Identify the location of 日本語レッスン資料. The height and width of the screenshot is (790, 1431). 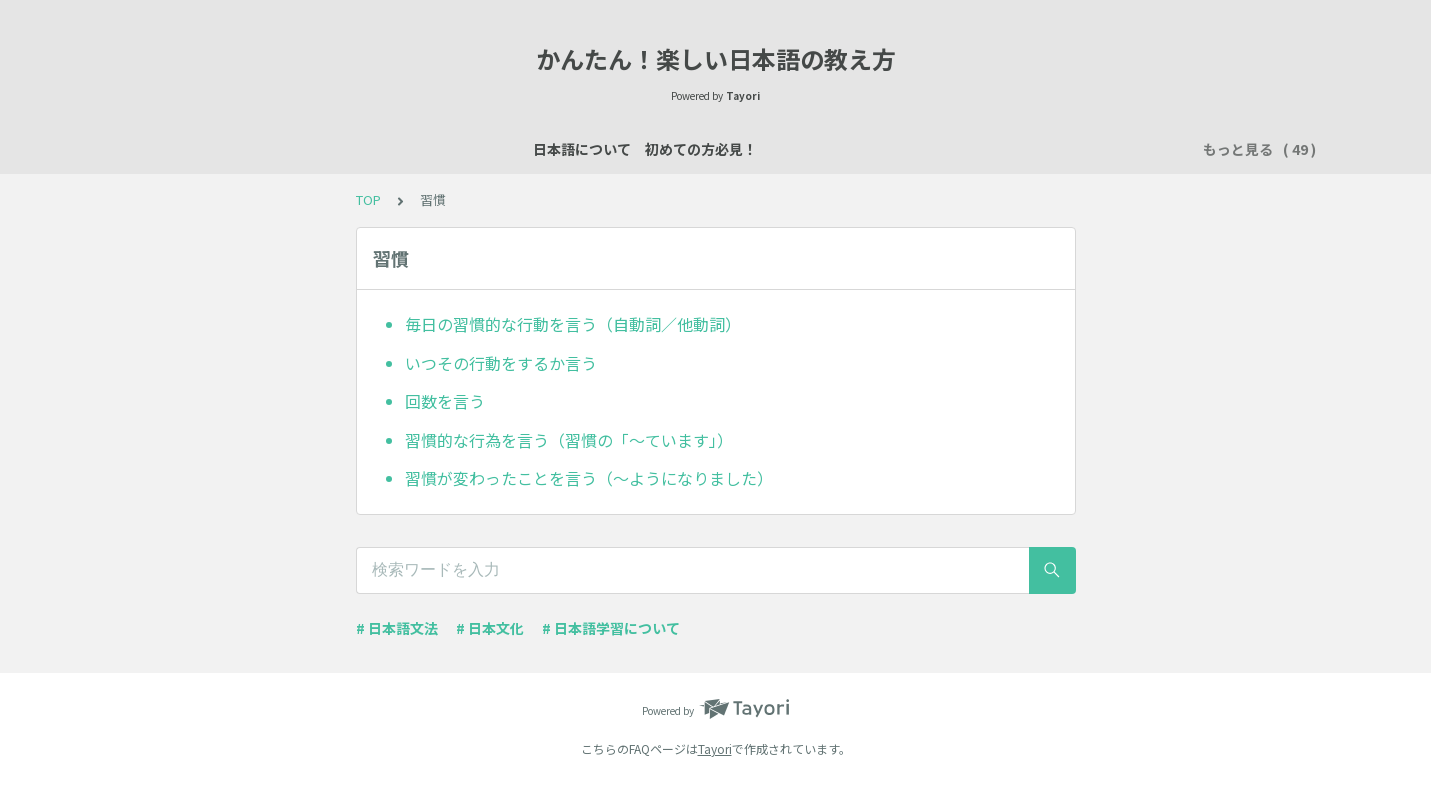
(470, 149).